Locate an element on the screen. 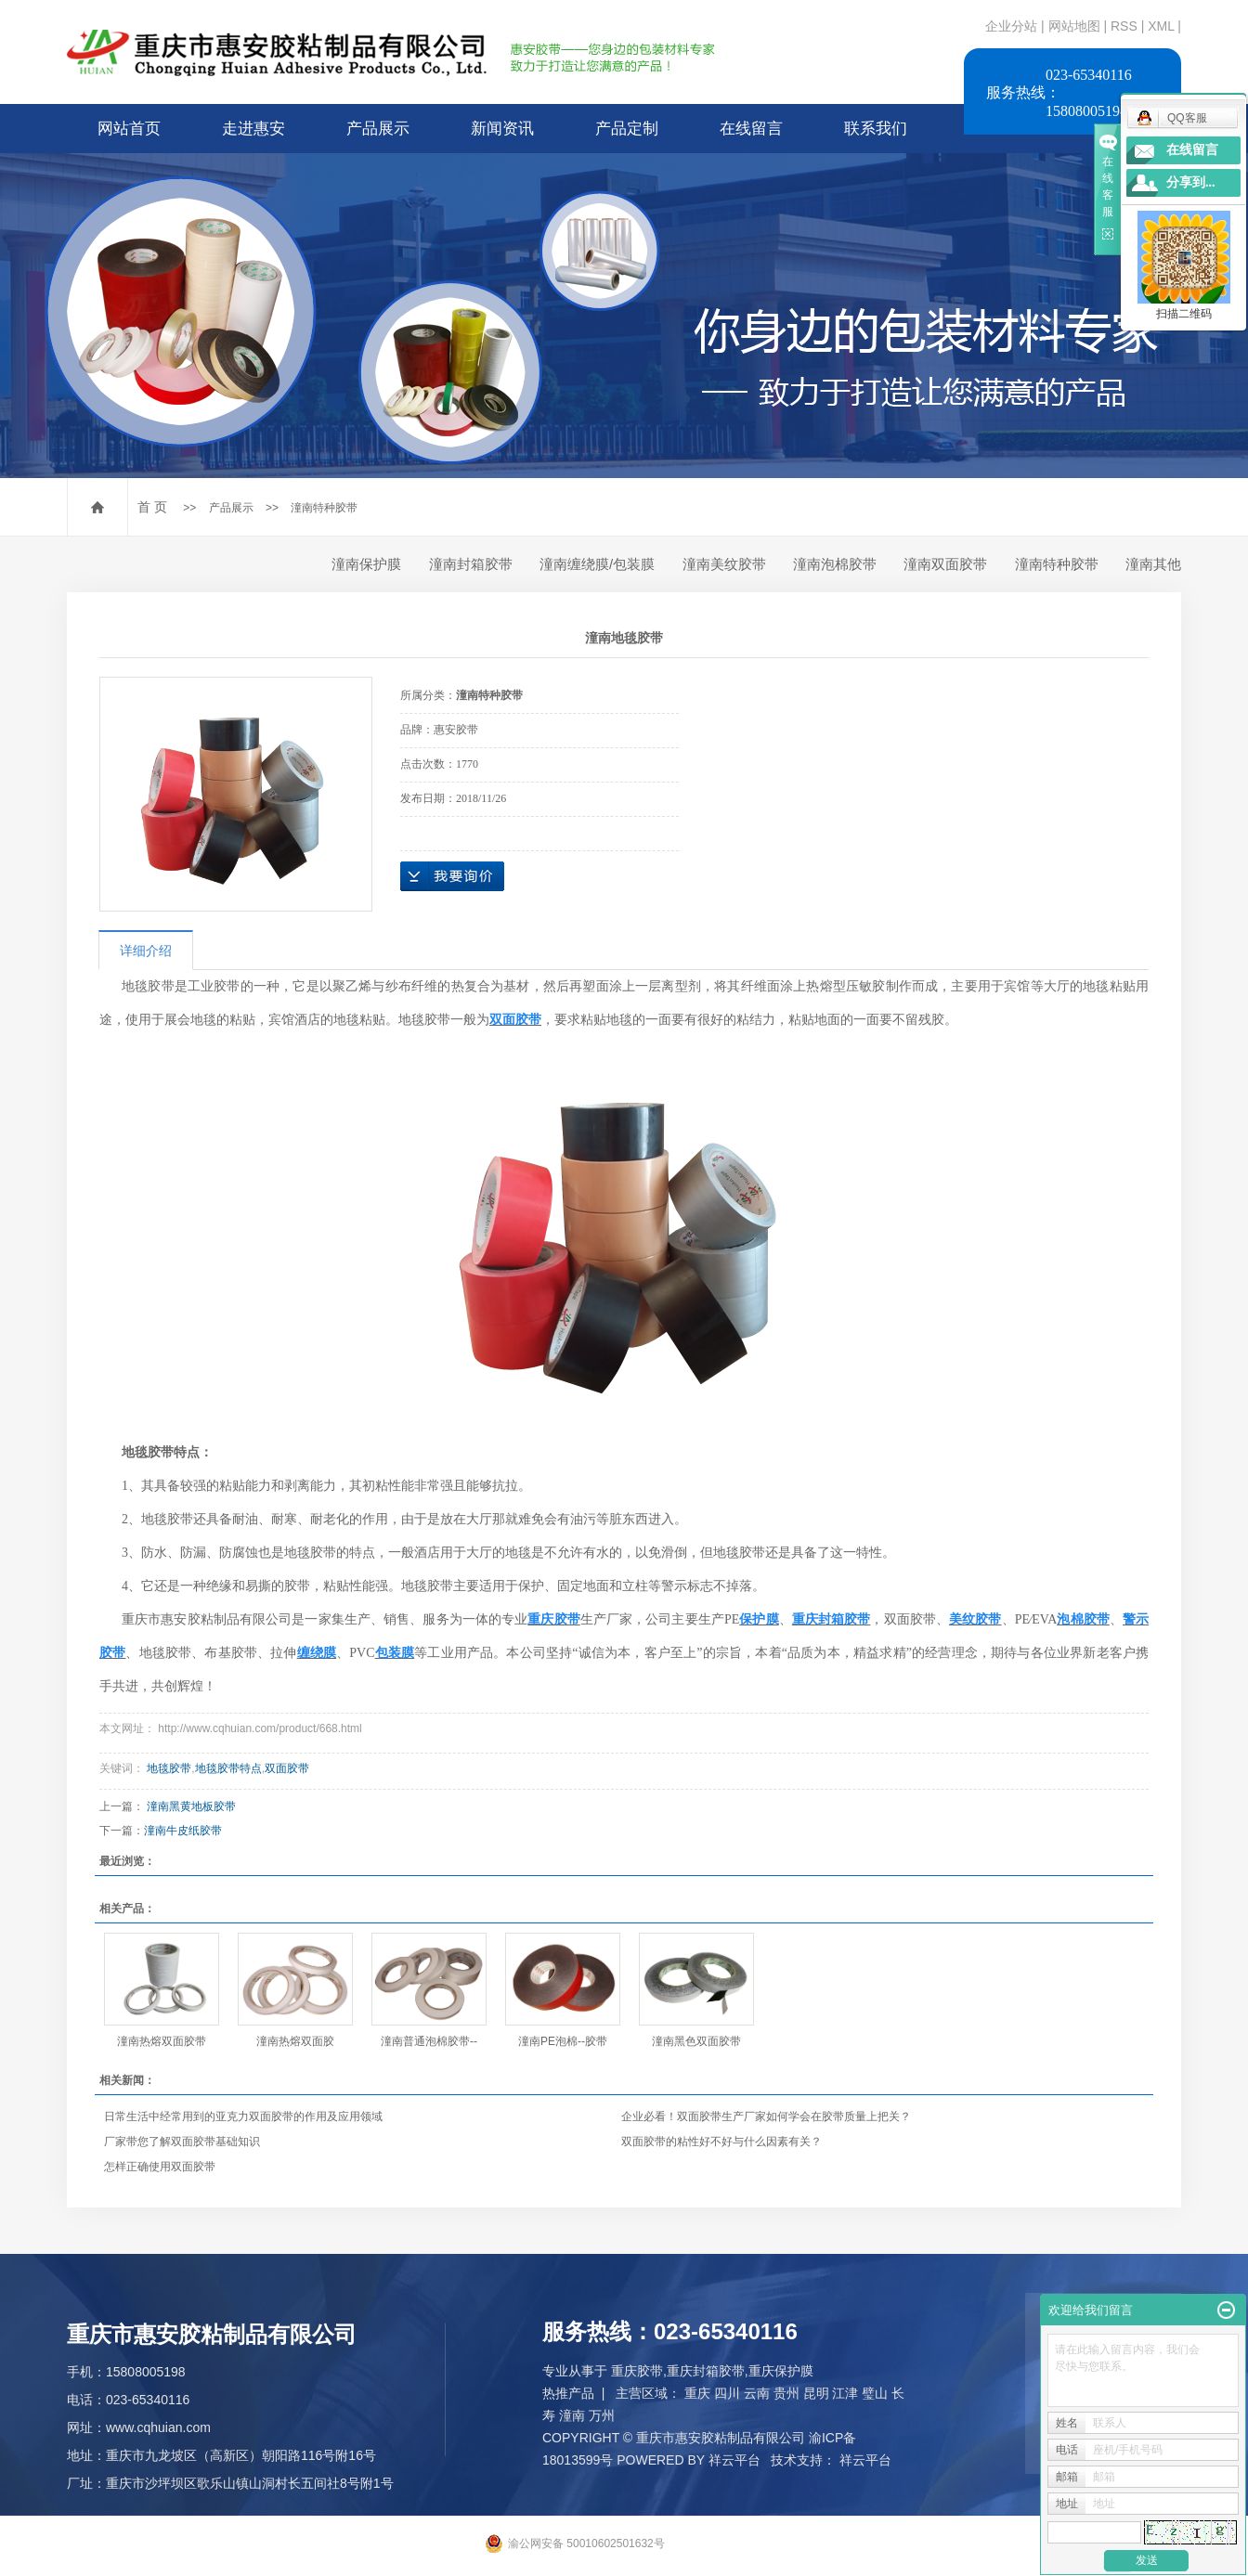 Image resolution: width=1248 pixels, height=2576 pixels. 潼南双面胶带 is located at coordinates (945, 564).